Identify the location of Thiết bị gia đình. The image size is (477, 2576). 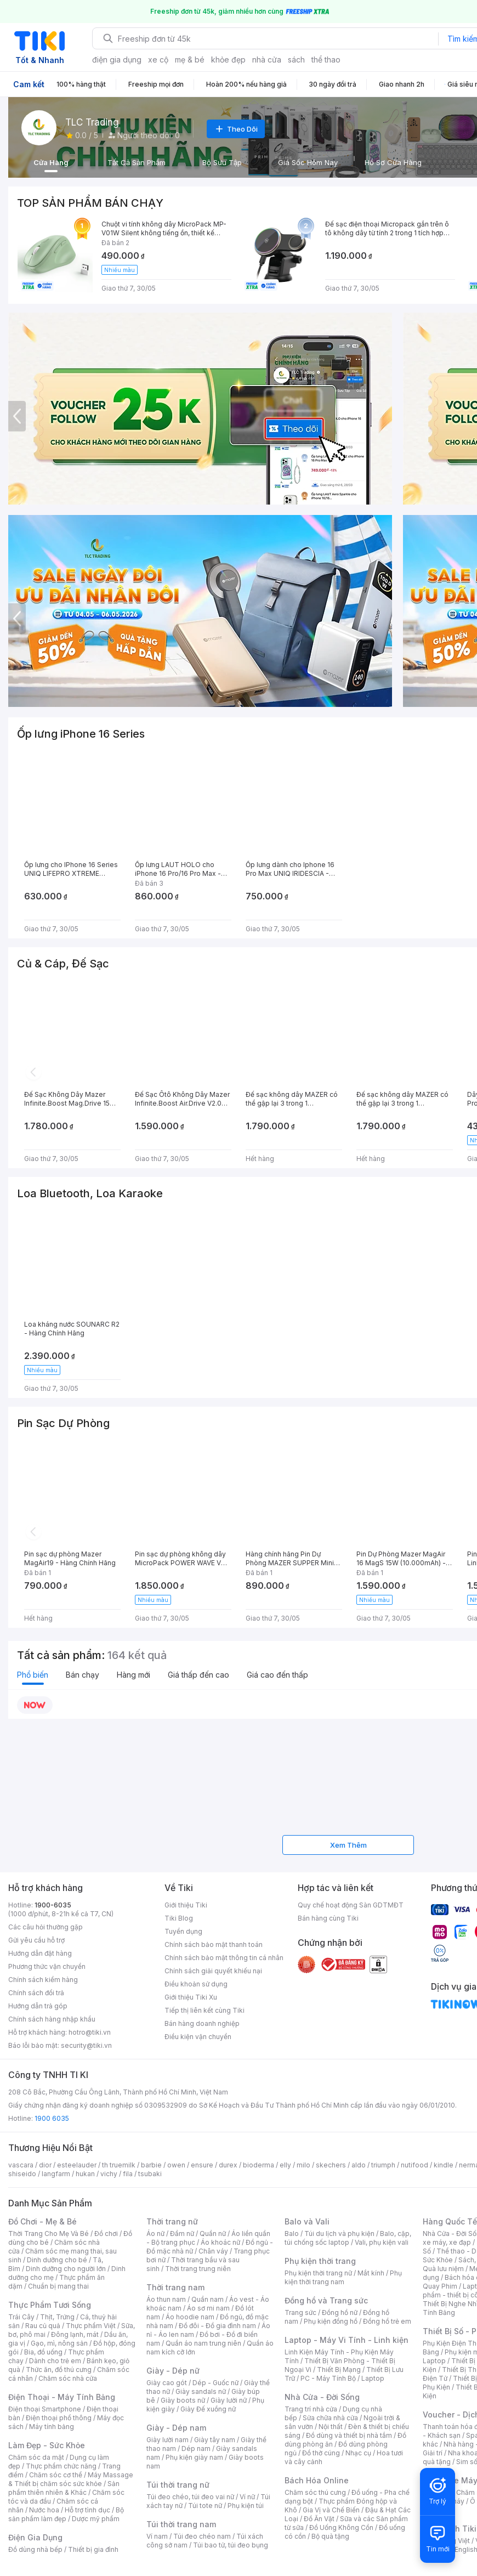
(93, 2549).